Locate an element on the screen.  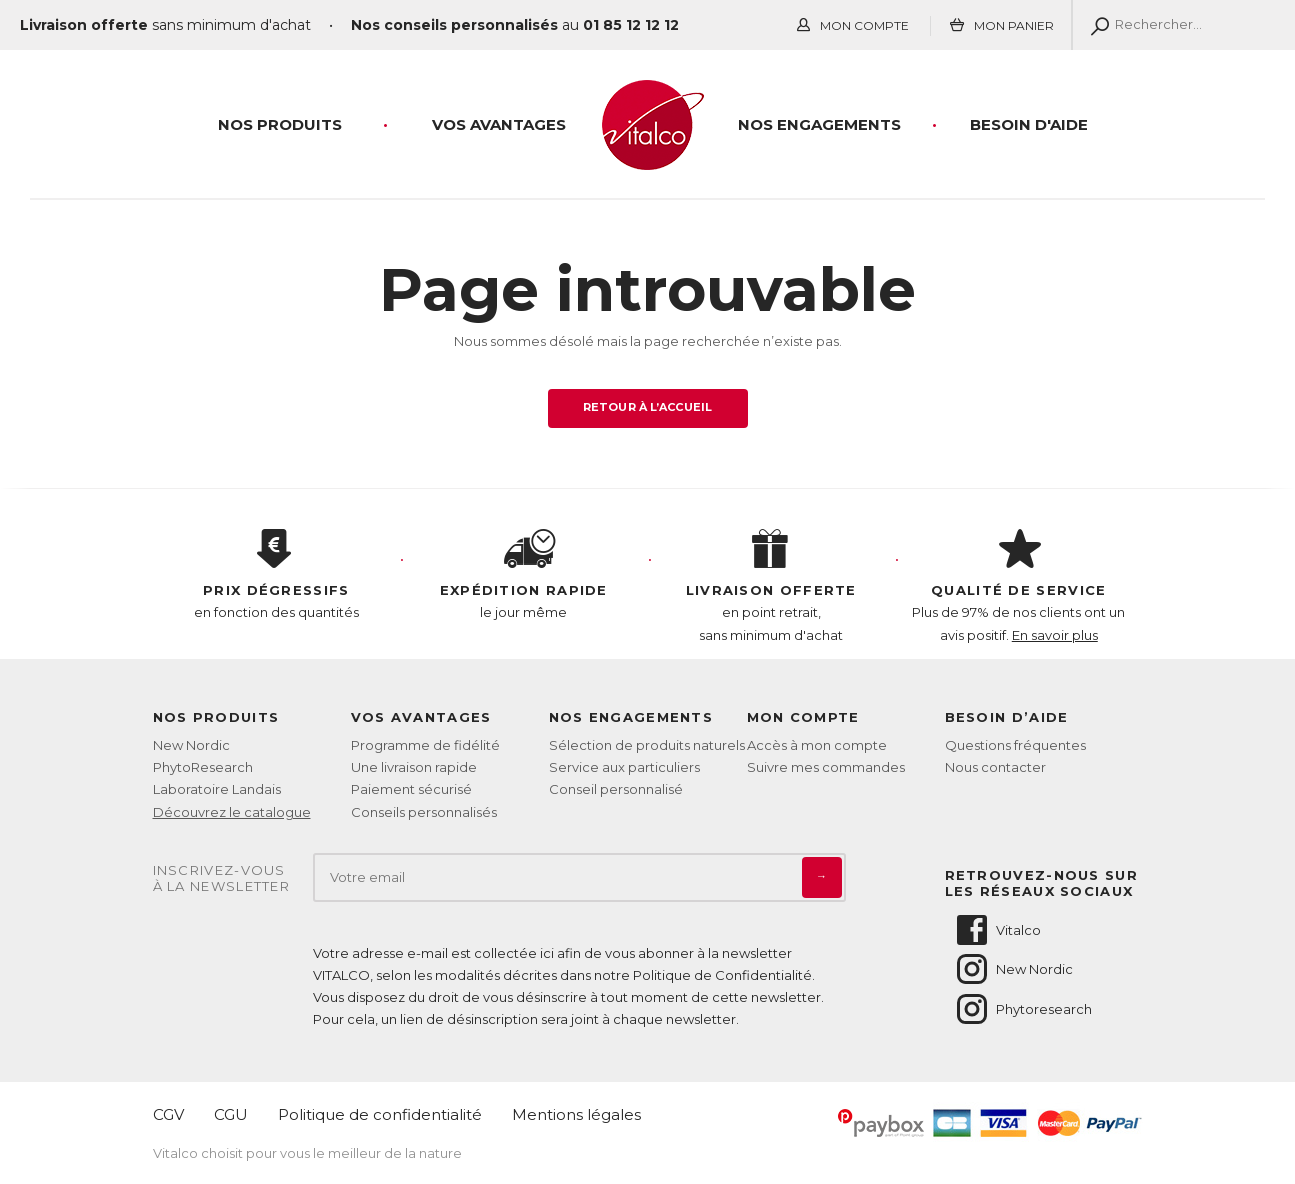
Une livraison rapide is located at coordinates (414, 767).